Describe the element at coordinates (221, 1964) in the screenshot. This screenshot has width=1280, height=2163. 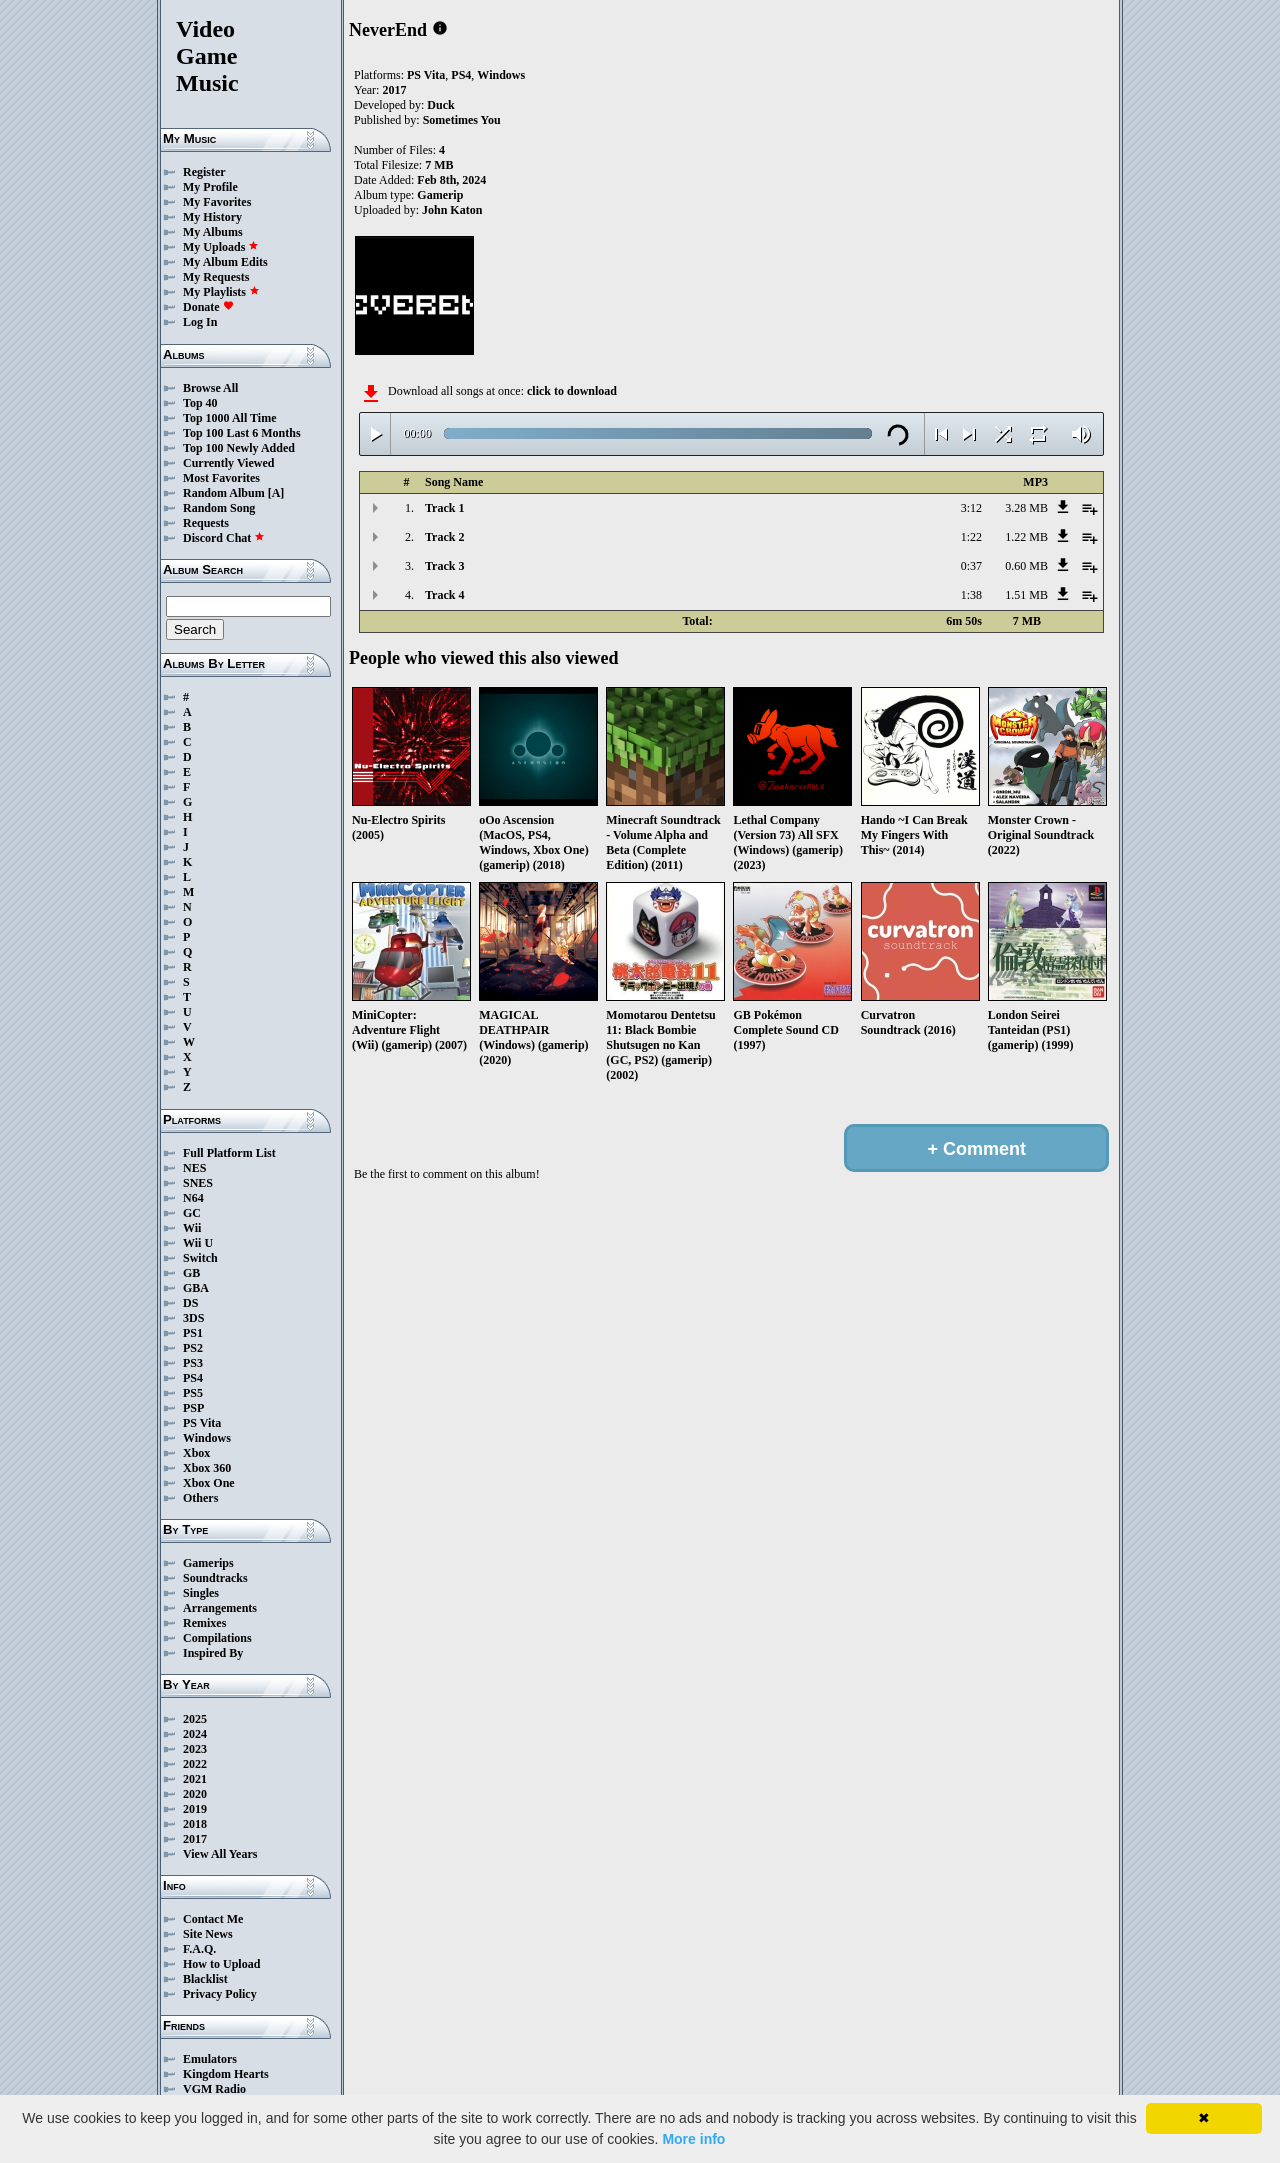
I see `How to Upload` at that location.